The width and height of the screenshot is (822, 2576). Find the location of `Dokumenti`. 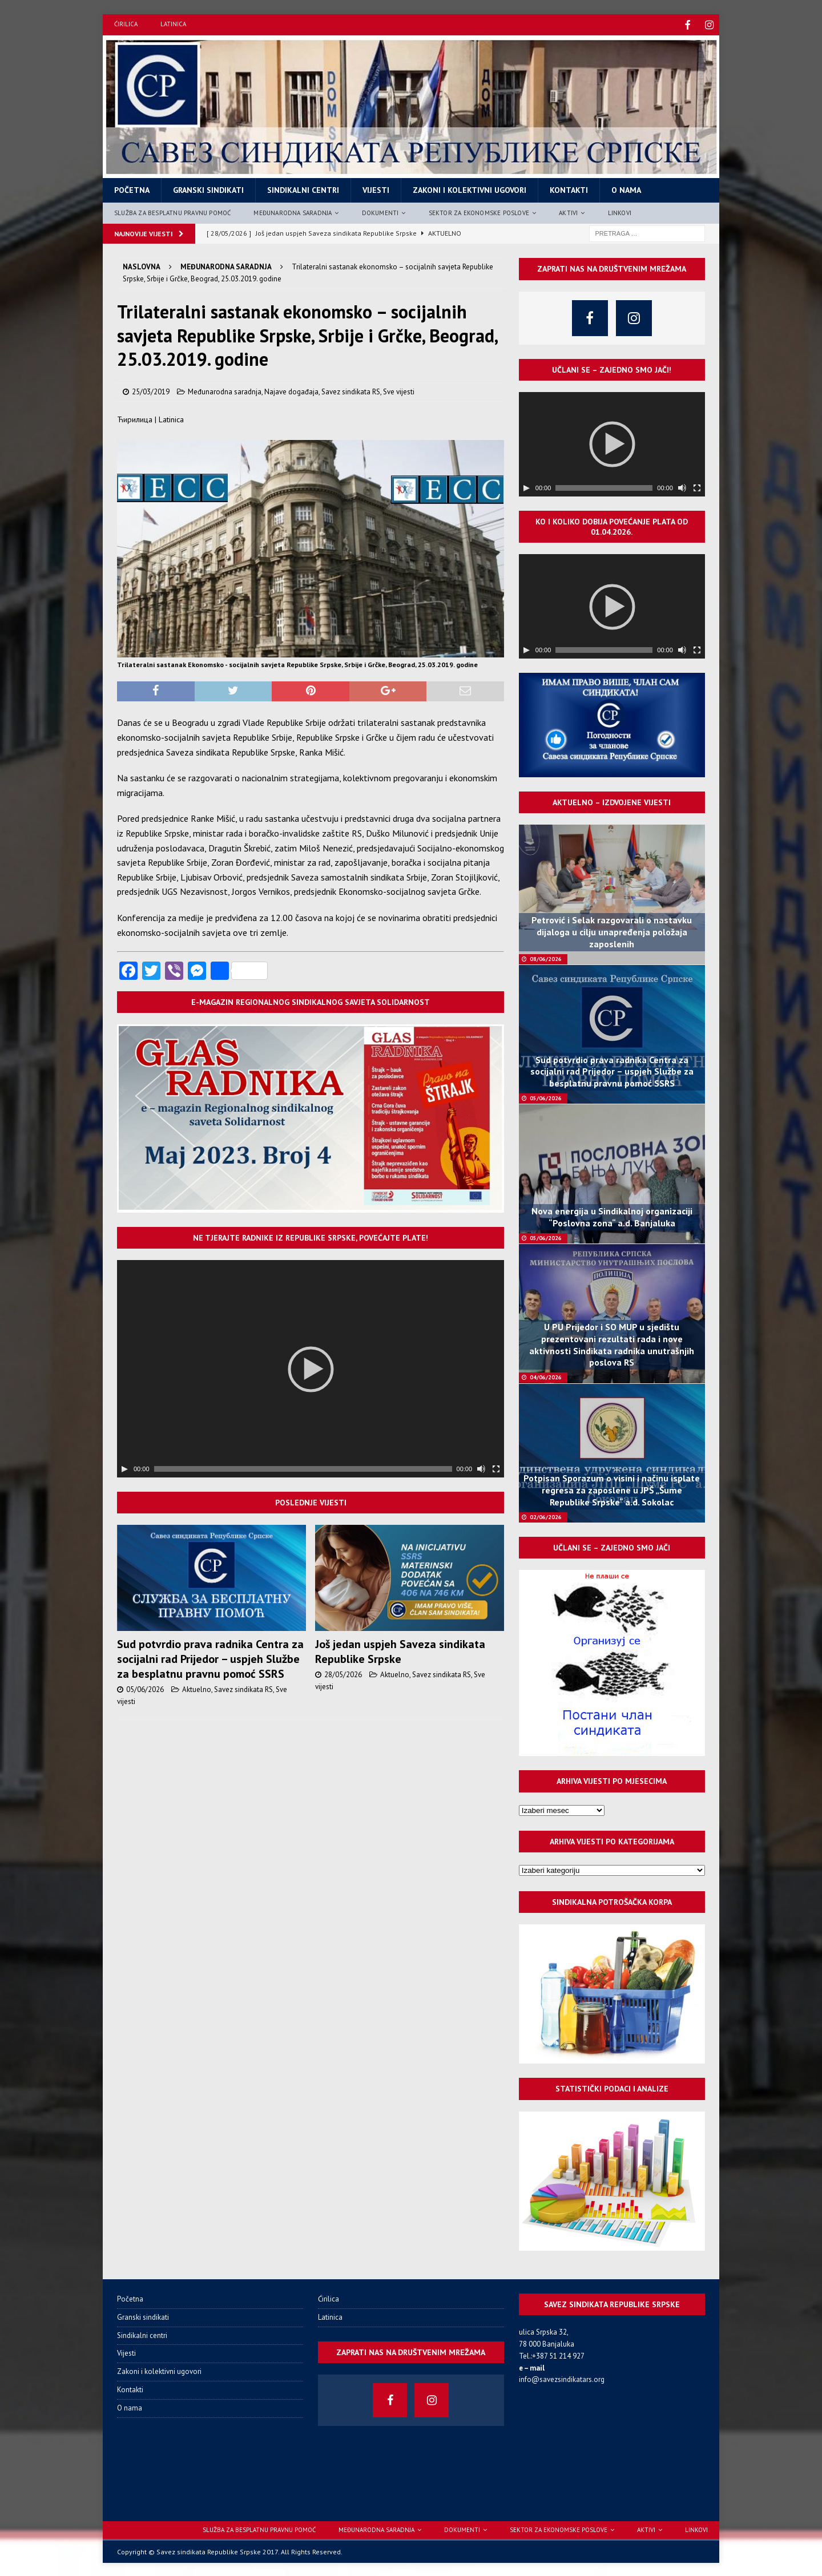

Dokumenti is located at coordinates (380, 211).